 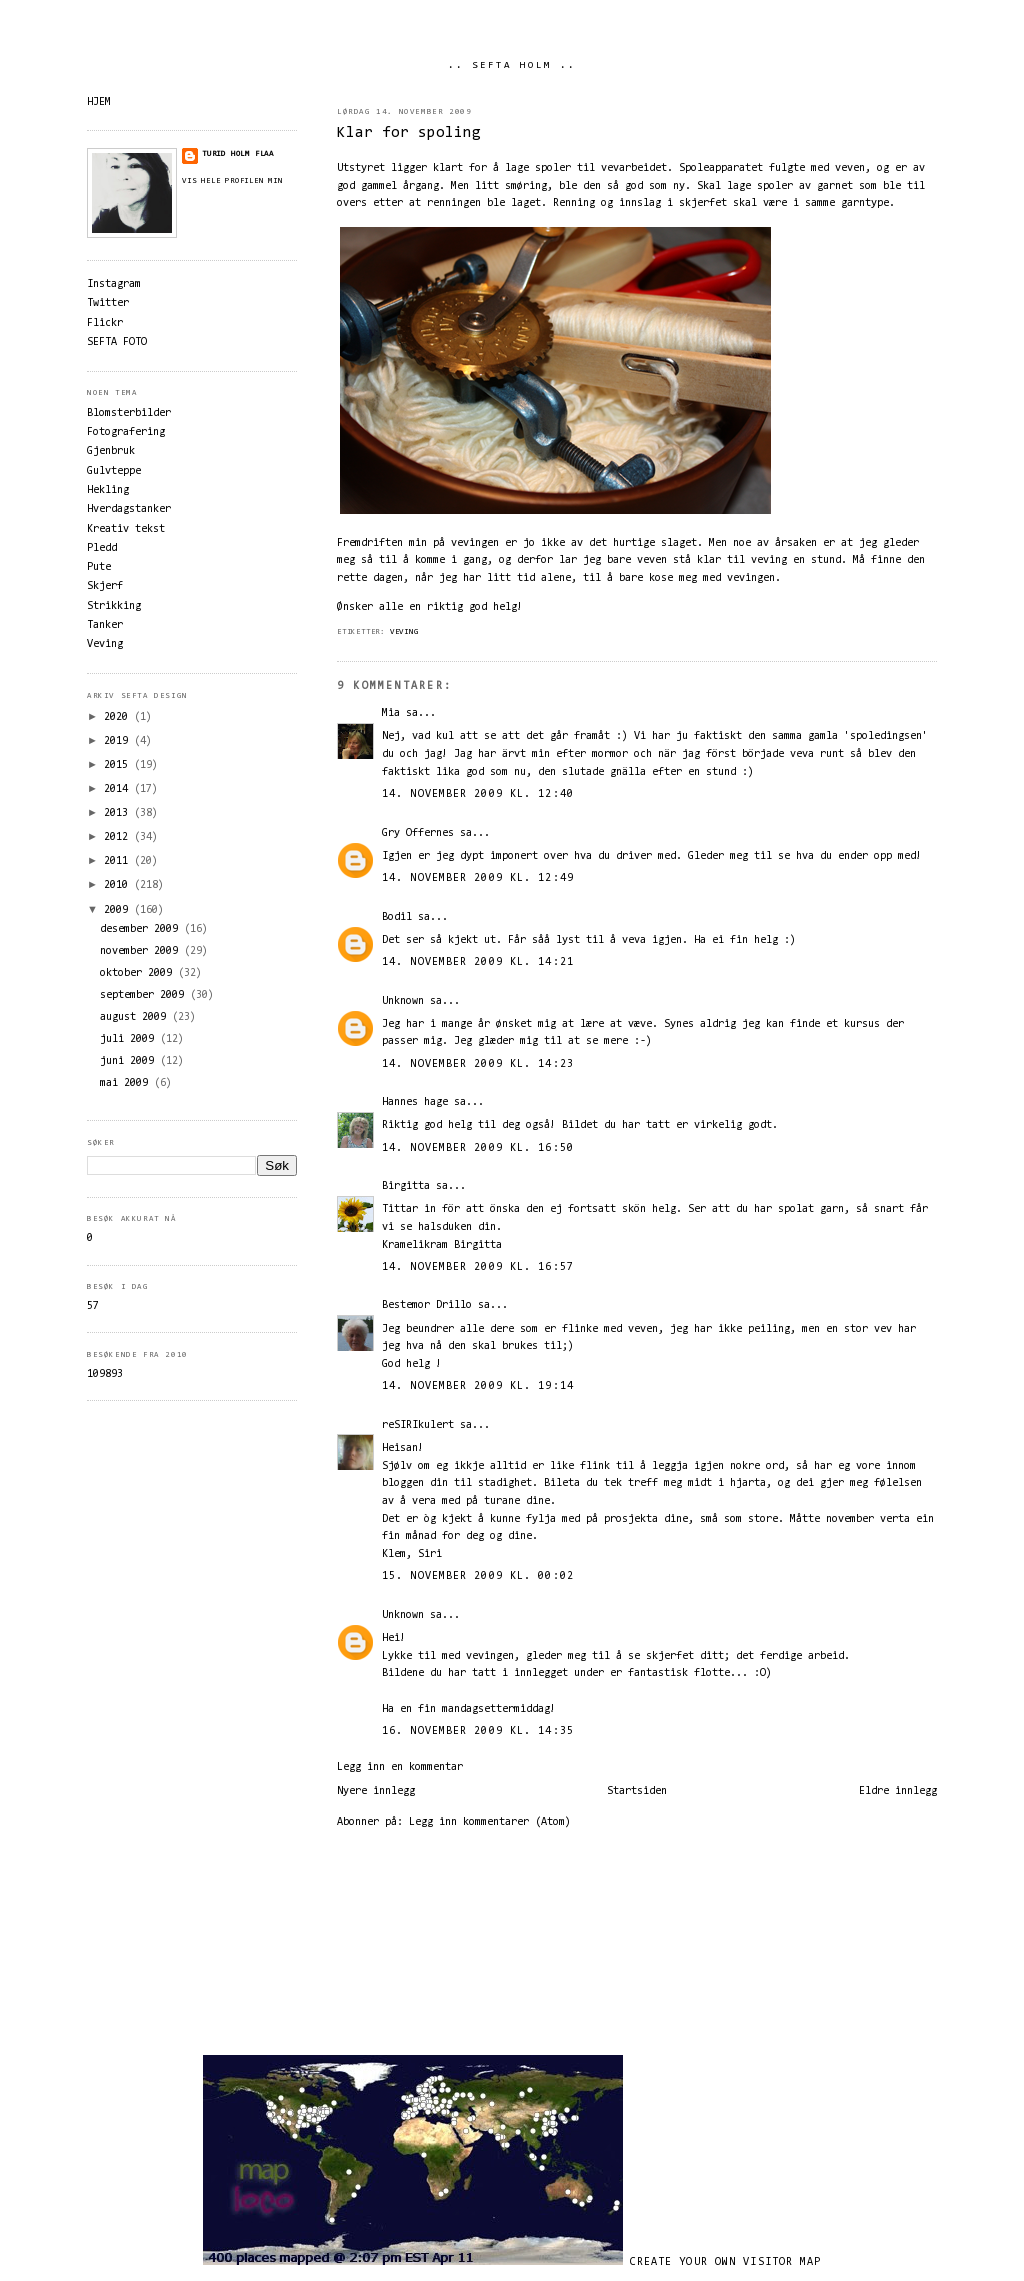 I want to click on 2019, so click(x=119, y=741).